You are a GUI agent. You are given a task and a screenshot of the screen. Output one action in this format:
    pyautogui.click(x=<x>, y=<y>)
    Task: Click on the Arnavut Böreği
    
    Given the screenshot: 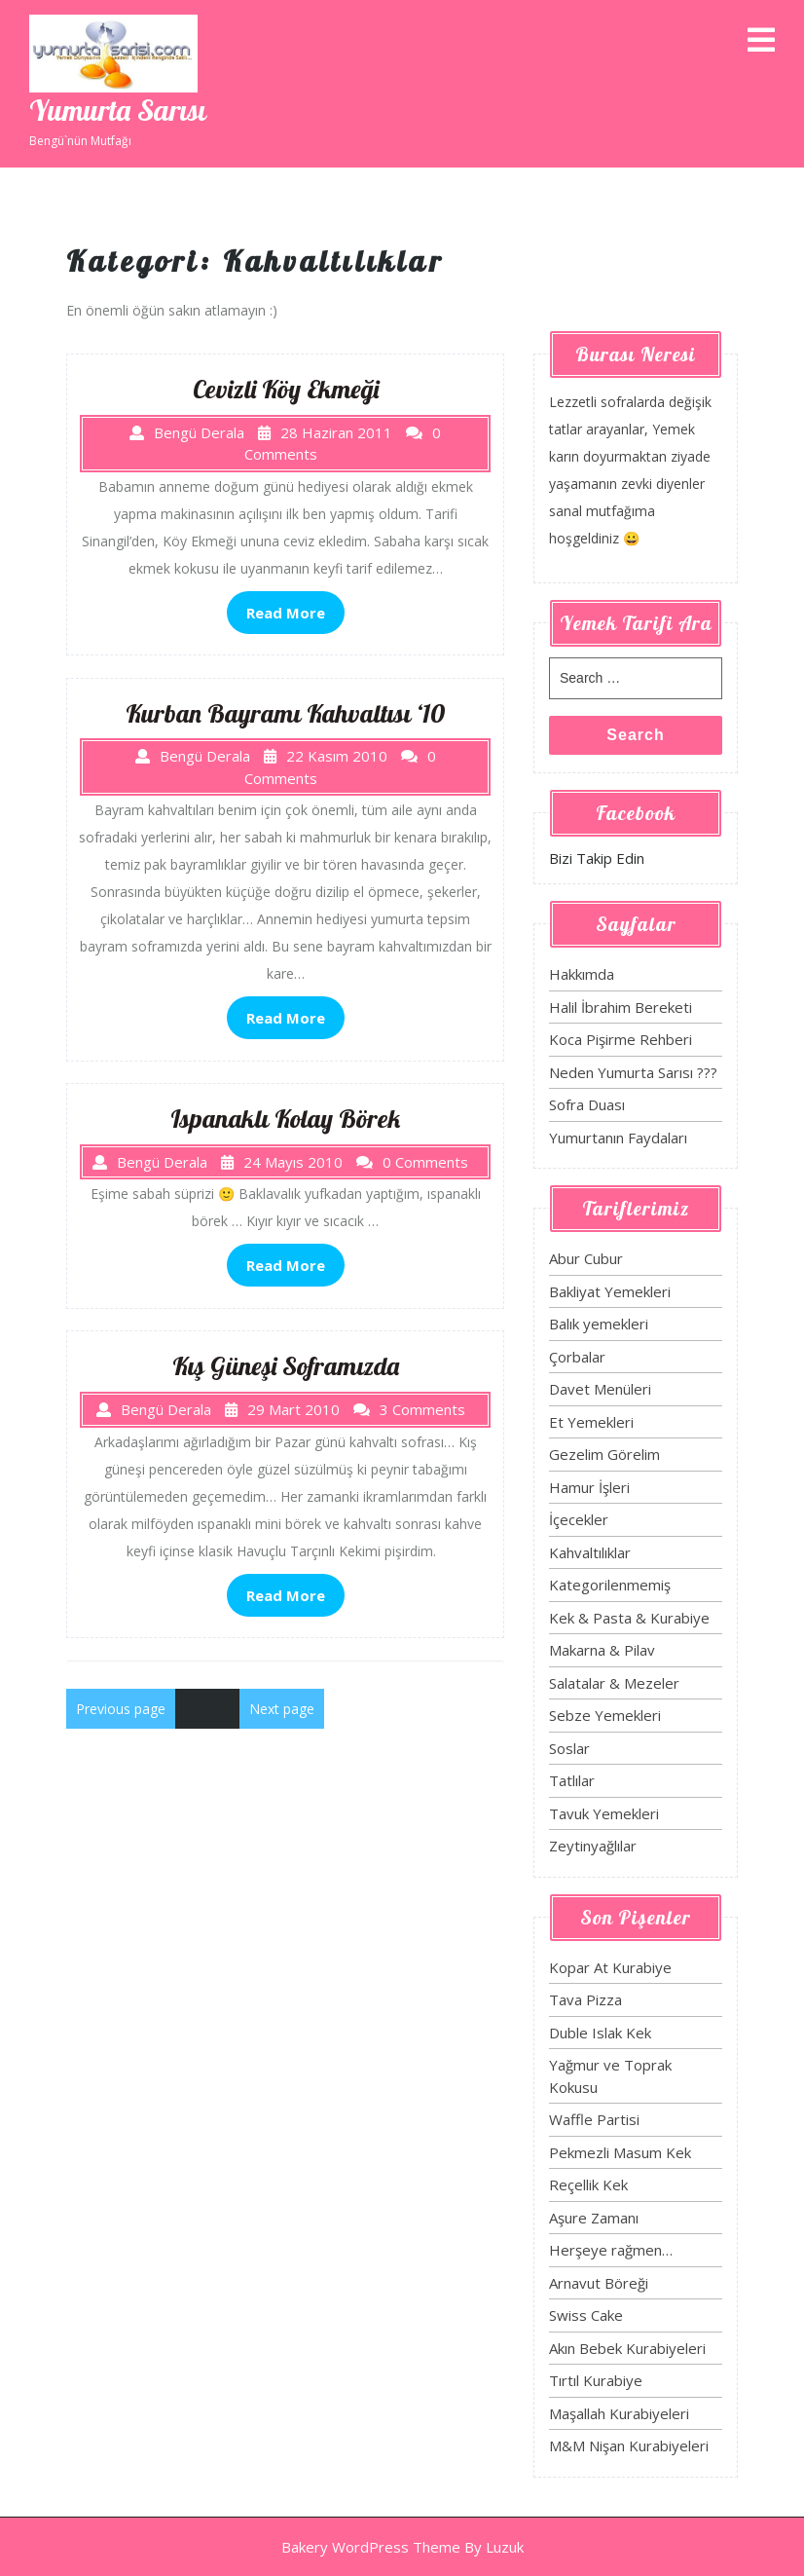 What is the action you would take?
    pyautogui.click(x=598, y=2283)
    